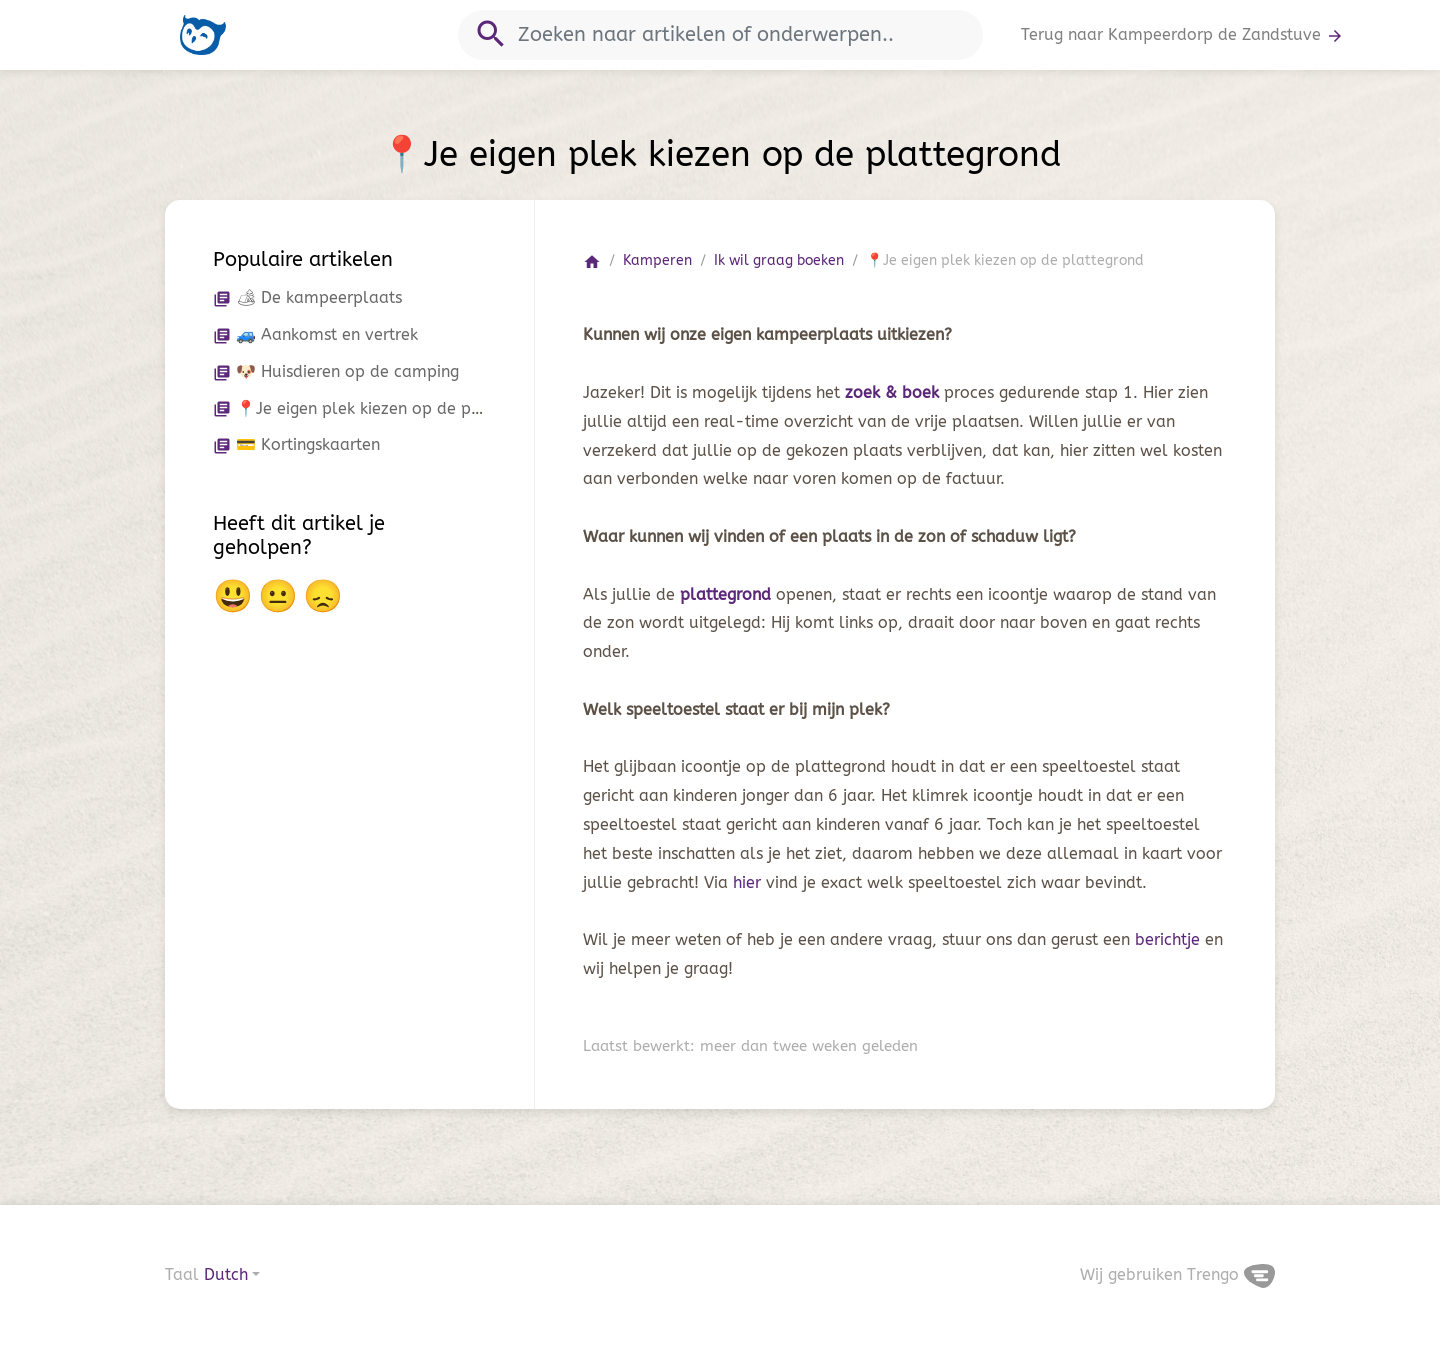 The width and height of the screenshot is (1440, 1345). I want to click on berichtje, so click(1170, 939).